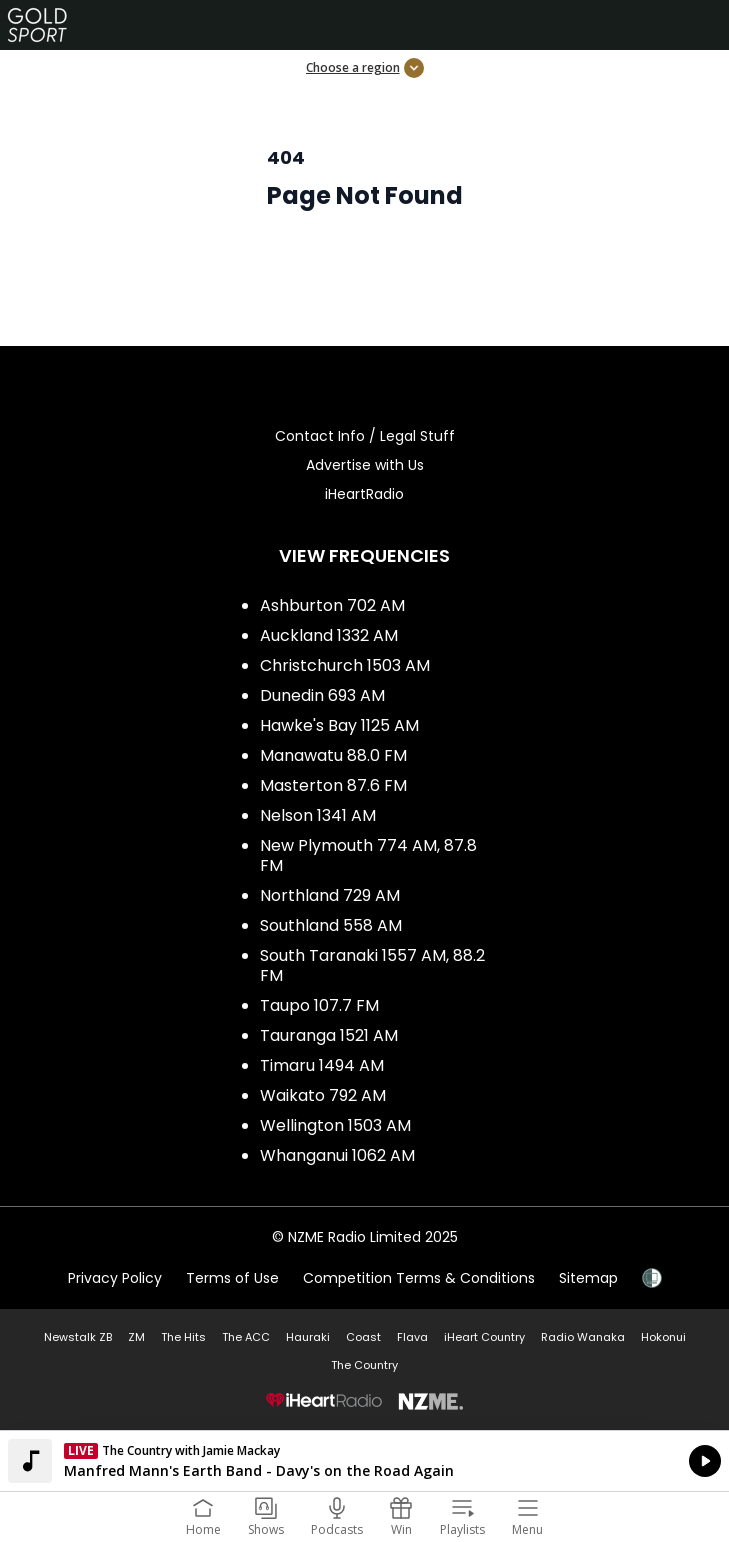 This screenshot has height=1542, width=729. I want to click on Timaru 1494 AM, so click(322, 1065).